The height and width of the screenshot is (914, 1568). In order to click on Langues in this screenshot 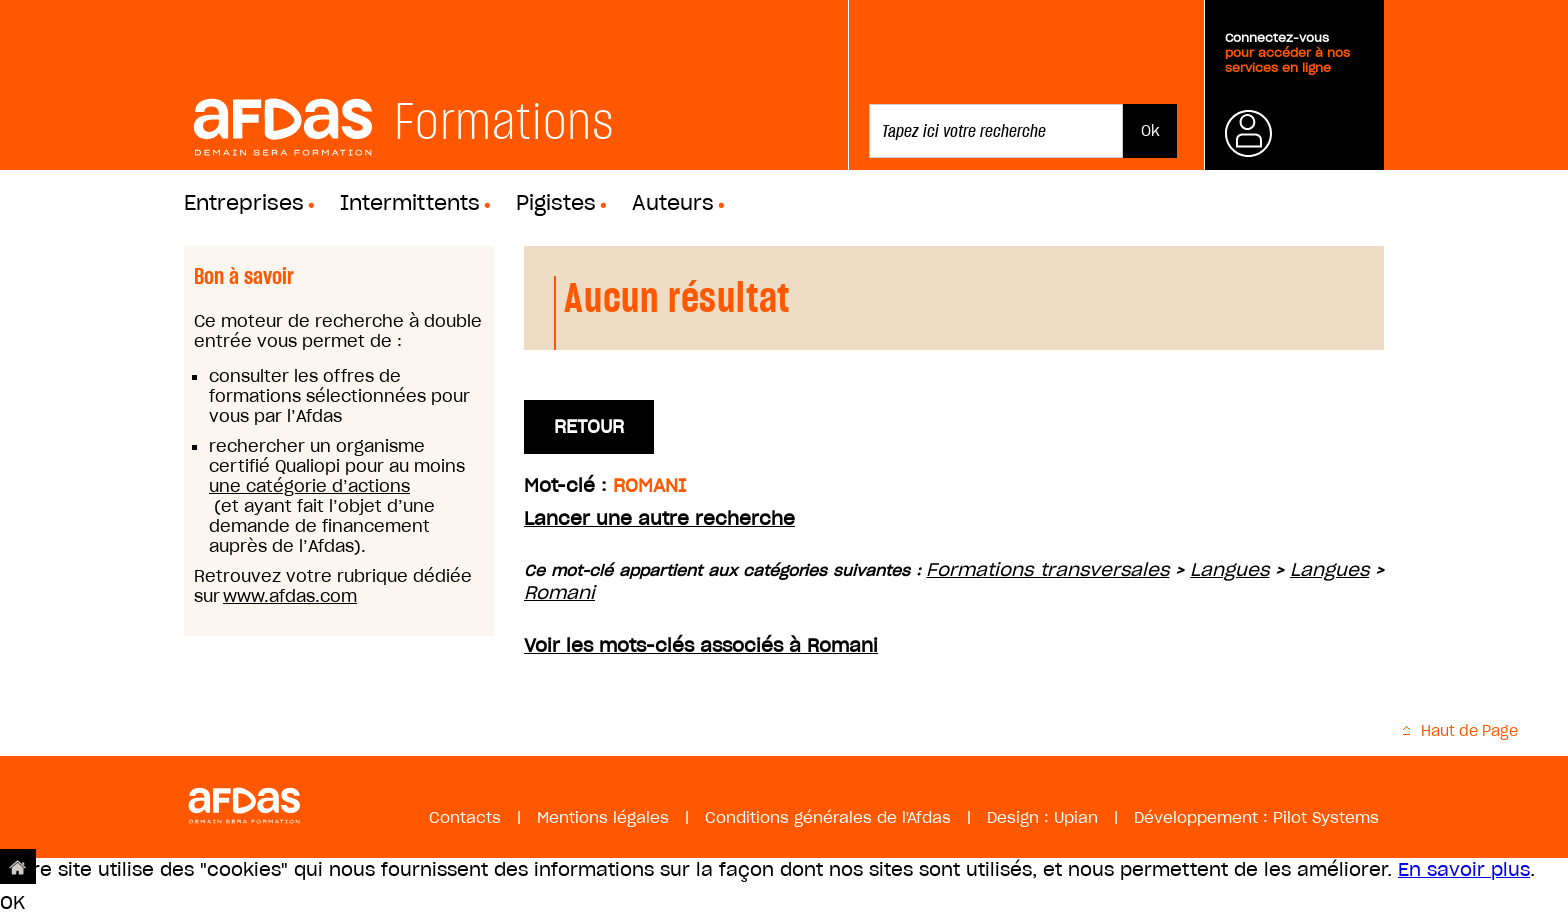, I will do `click(1229, 569)`.